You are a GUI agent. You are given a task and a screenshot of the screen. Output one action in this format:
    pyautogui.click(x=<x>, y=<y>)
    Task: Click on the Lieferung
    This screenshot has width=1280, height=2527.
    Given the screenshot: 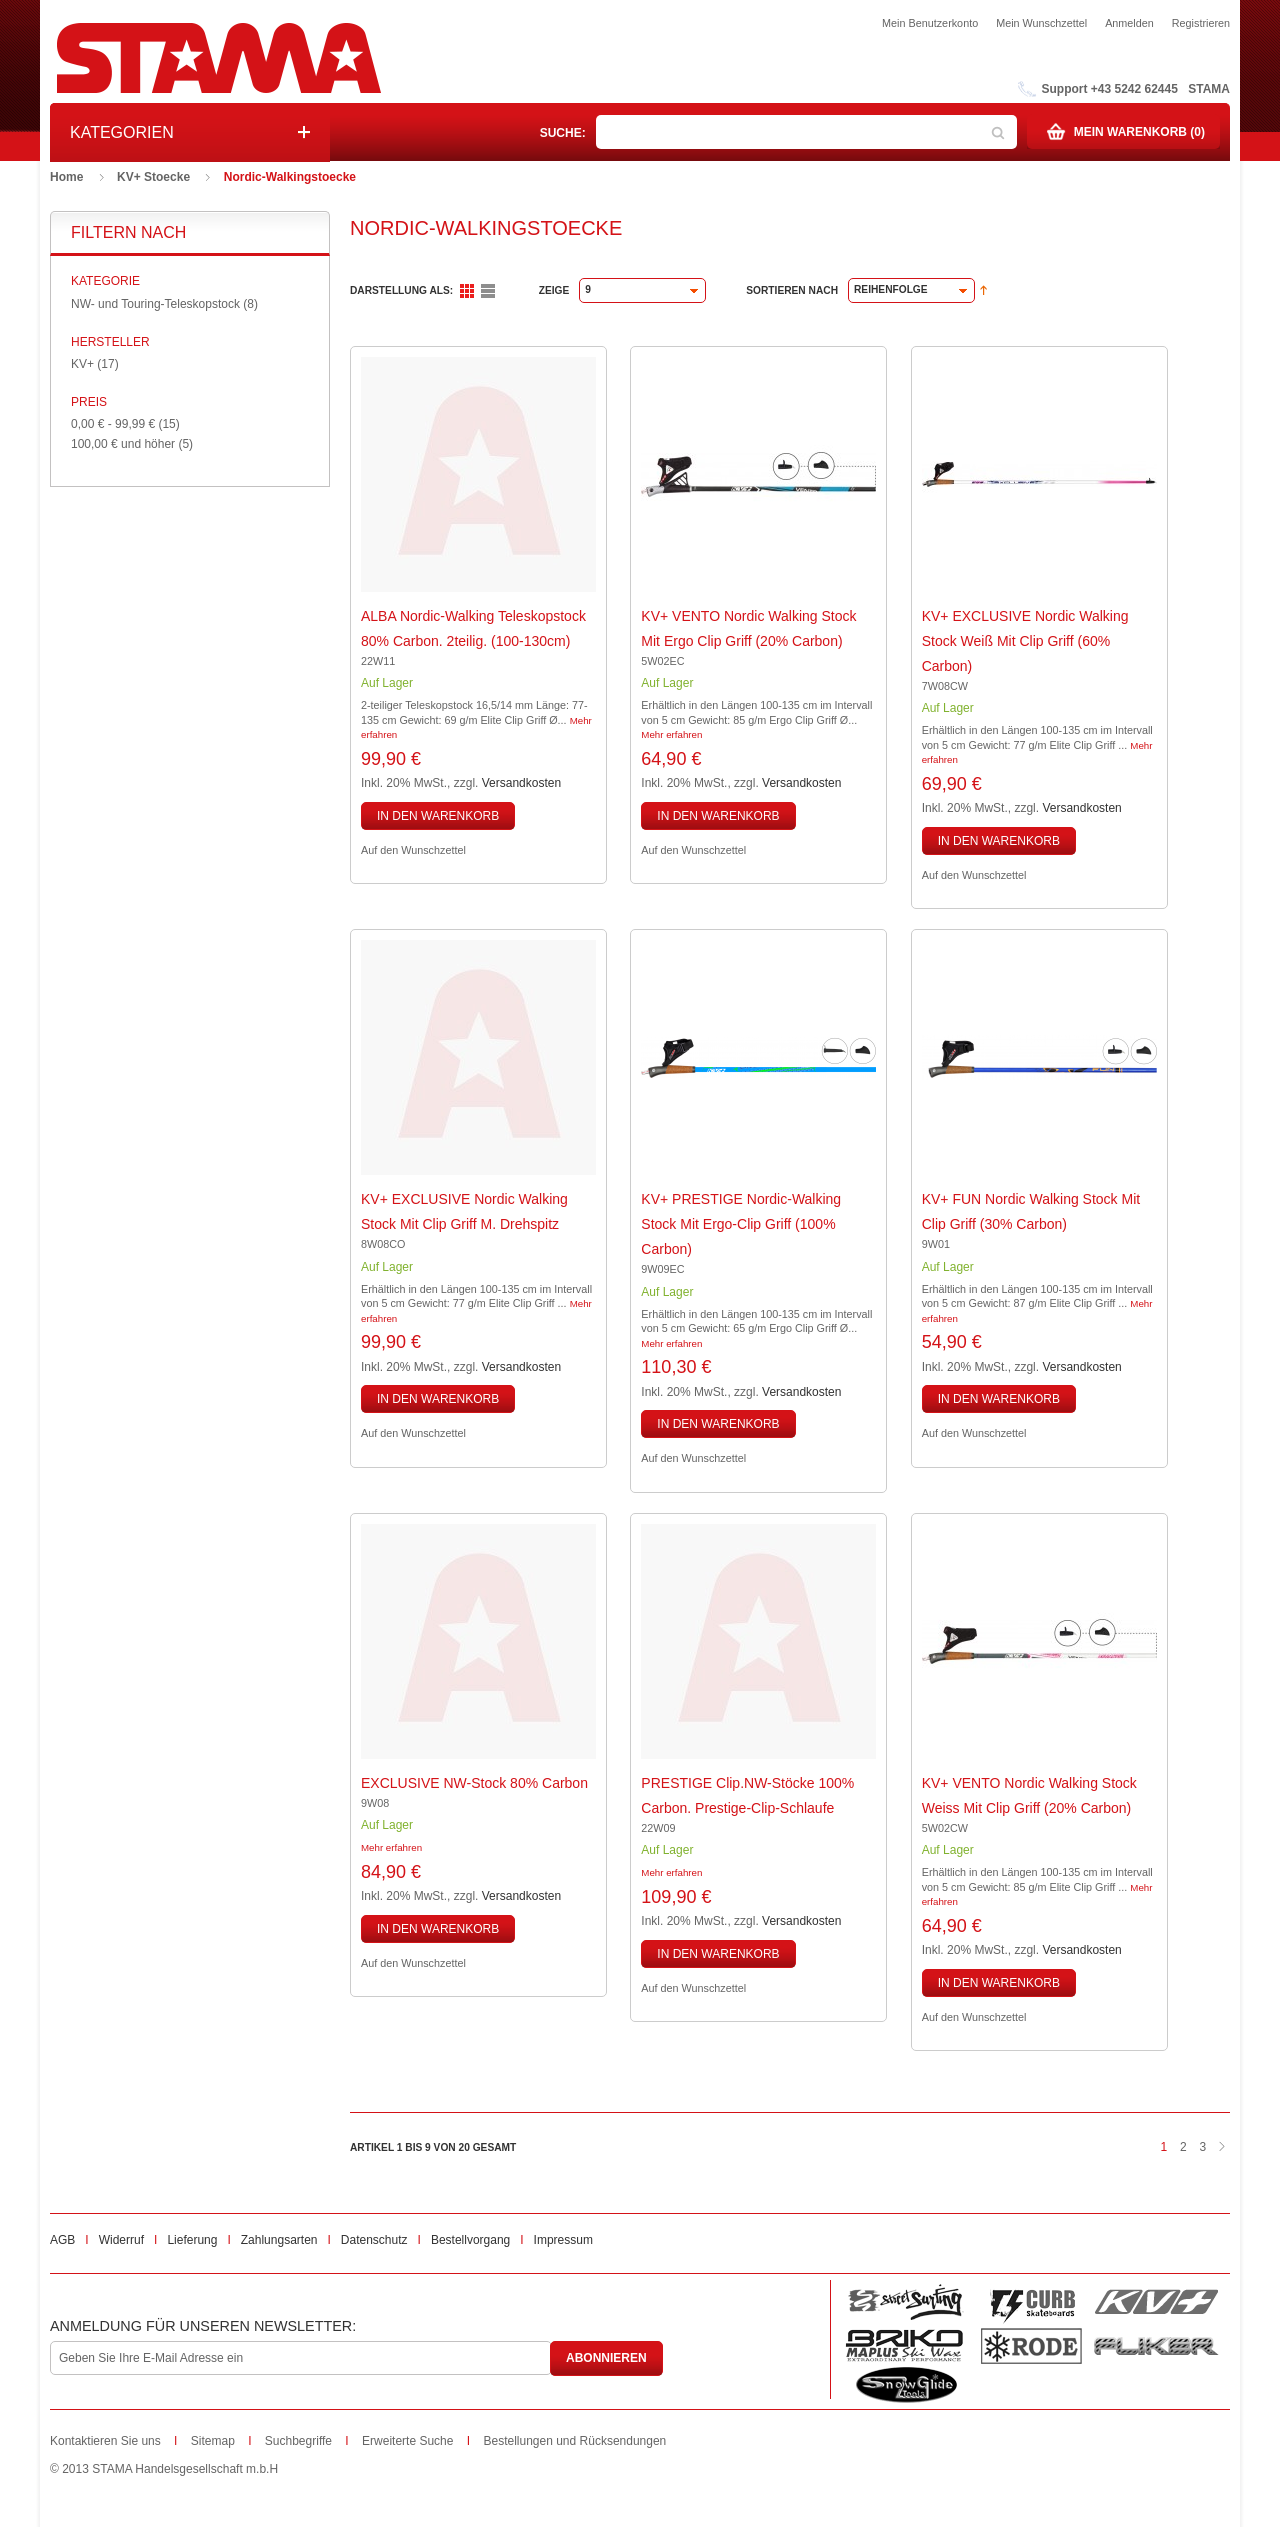 What is the action you would take?
    pyautogui.click(x=192, y=2240)
    